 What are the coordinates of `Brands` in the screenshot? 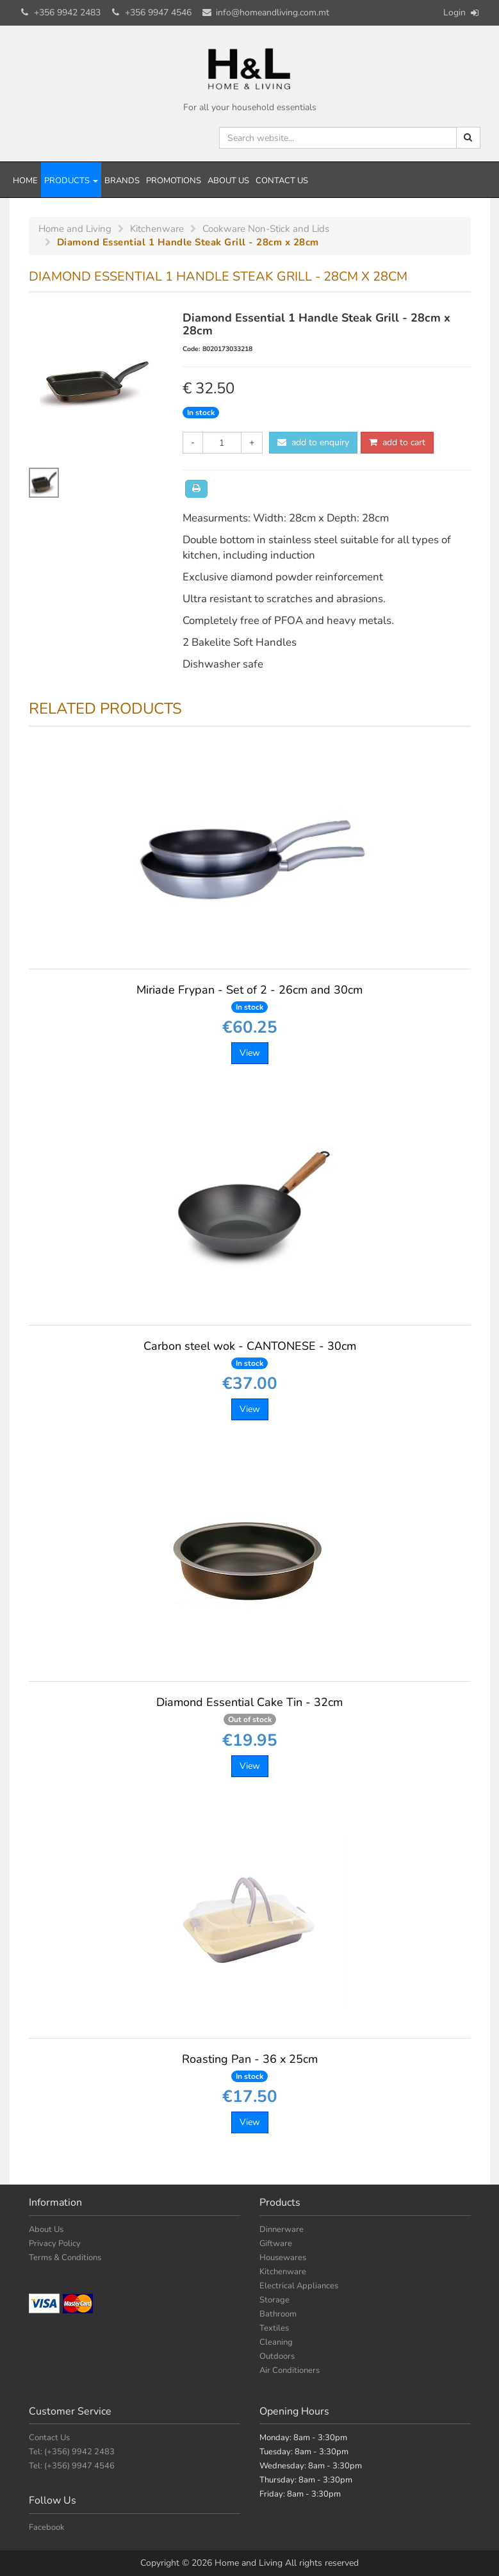 It's located at (122, 180).